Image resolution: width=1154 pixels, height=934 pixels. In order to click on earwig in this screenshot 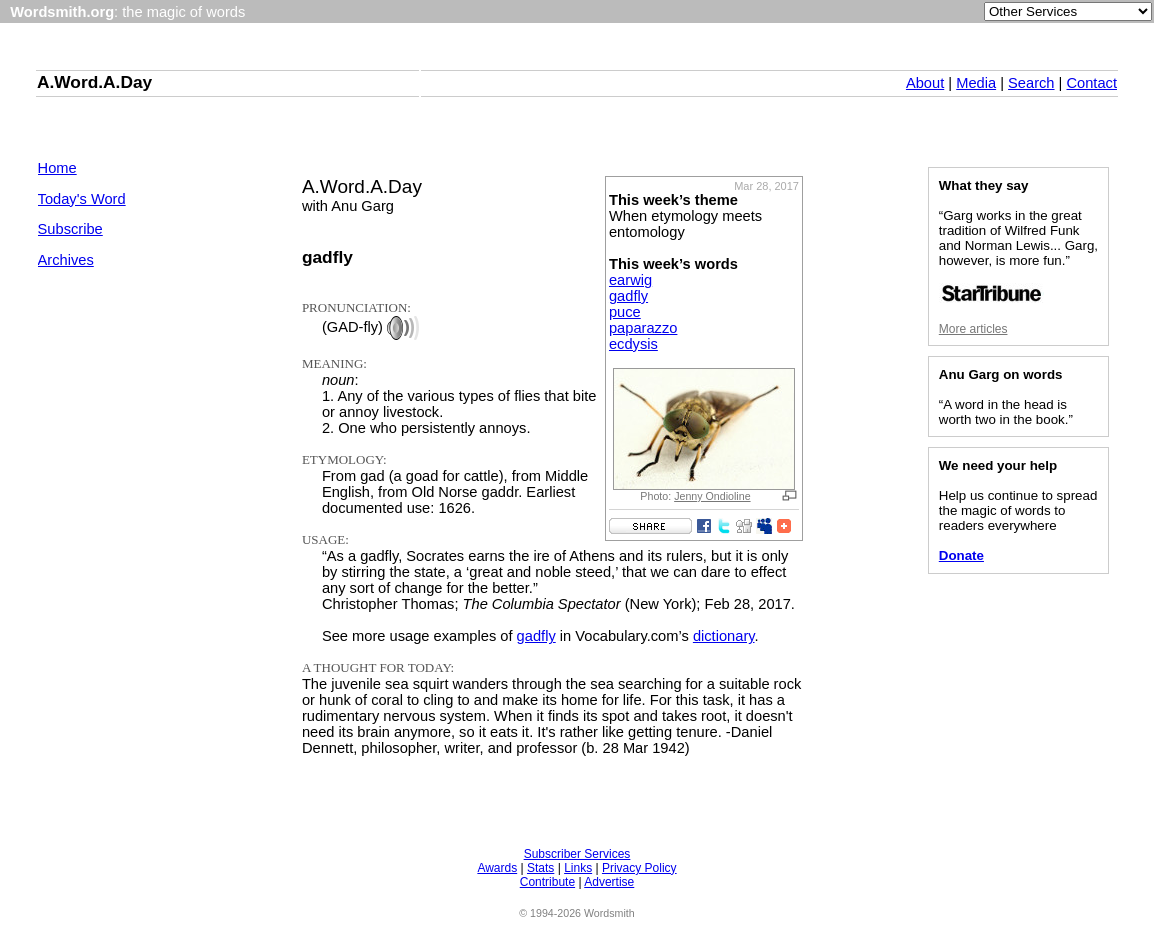, I will do `click(630, 280)`.